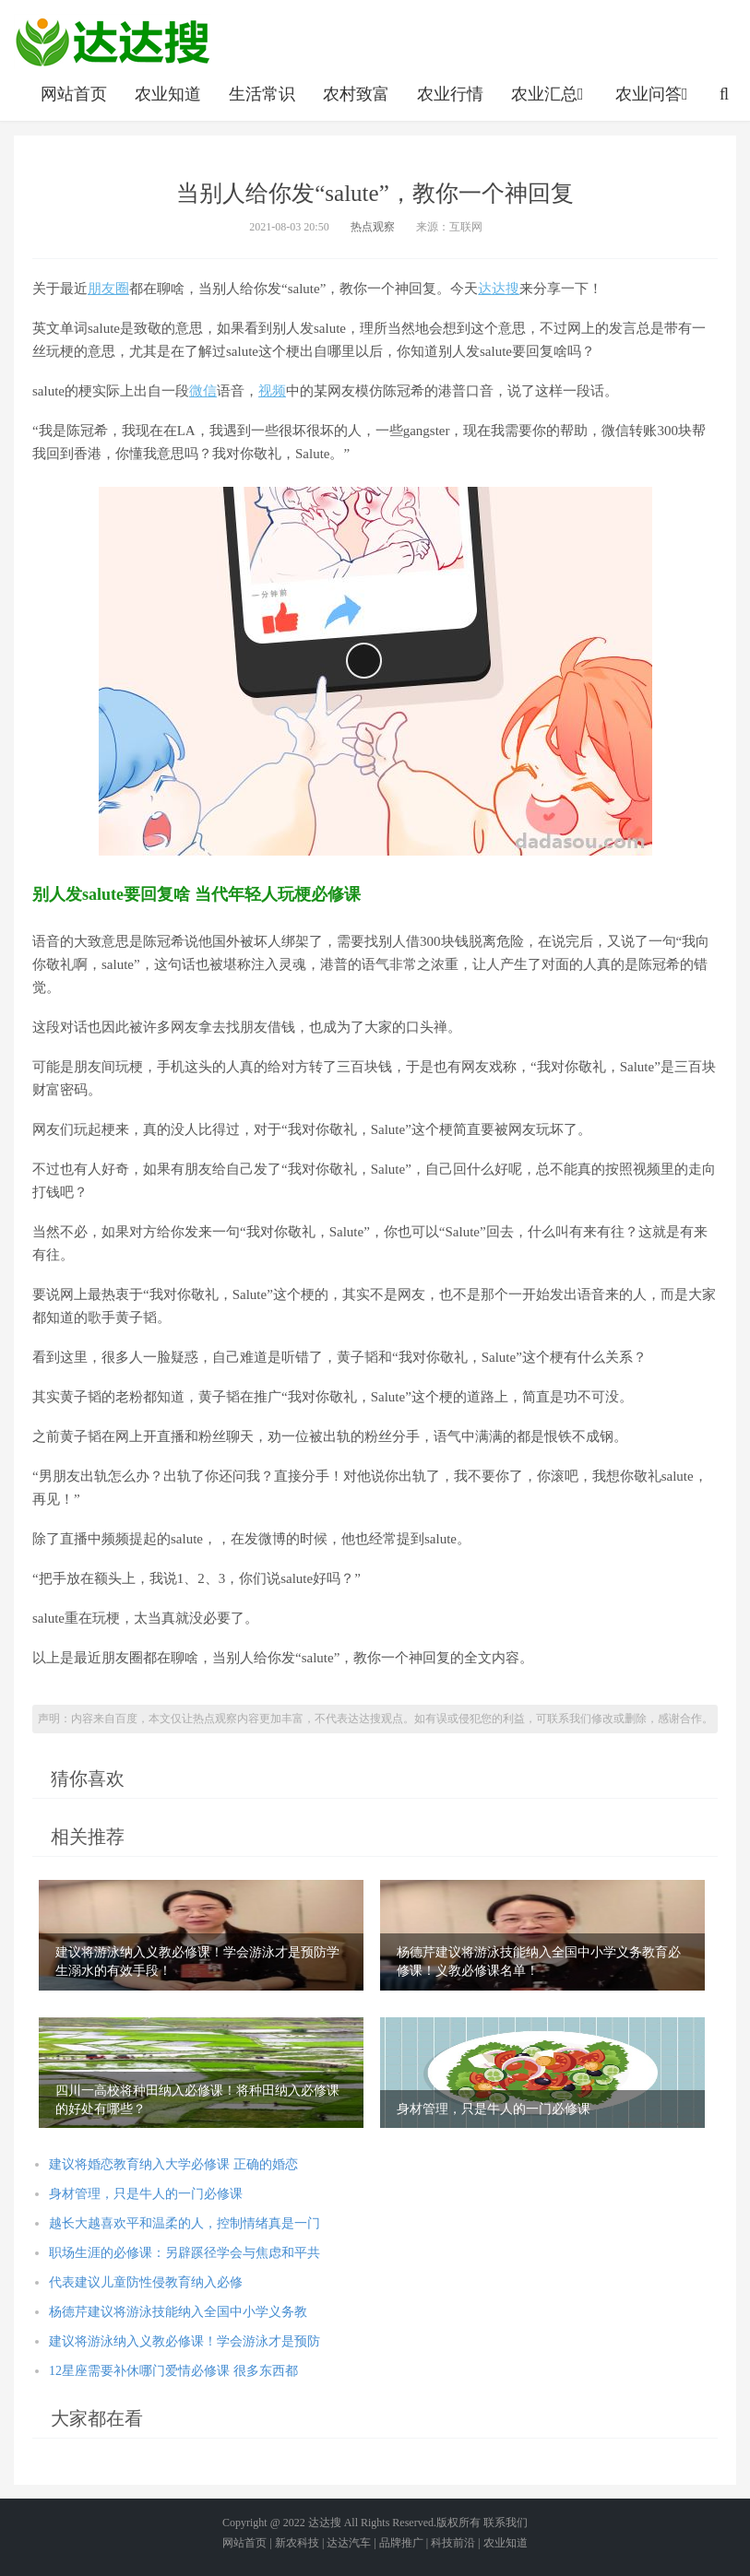 The height and width of the screenshot is (2576, 750). What do you see at coordinates (653, 94) in the screenshot?
I see `农业问答` at bounding box center [653, 94].